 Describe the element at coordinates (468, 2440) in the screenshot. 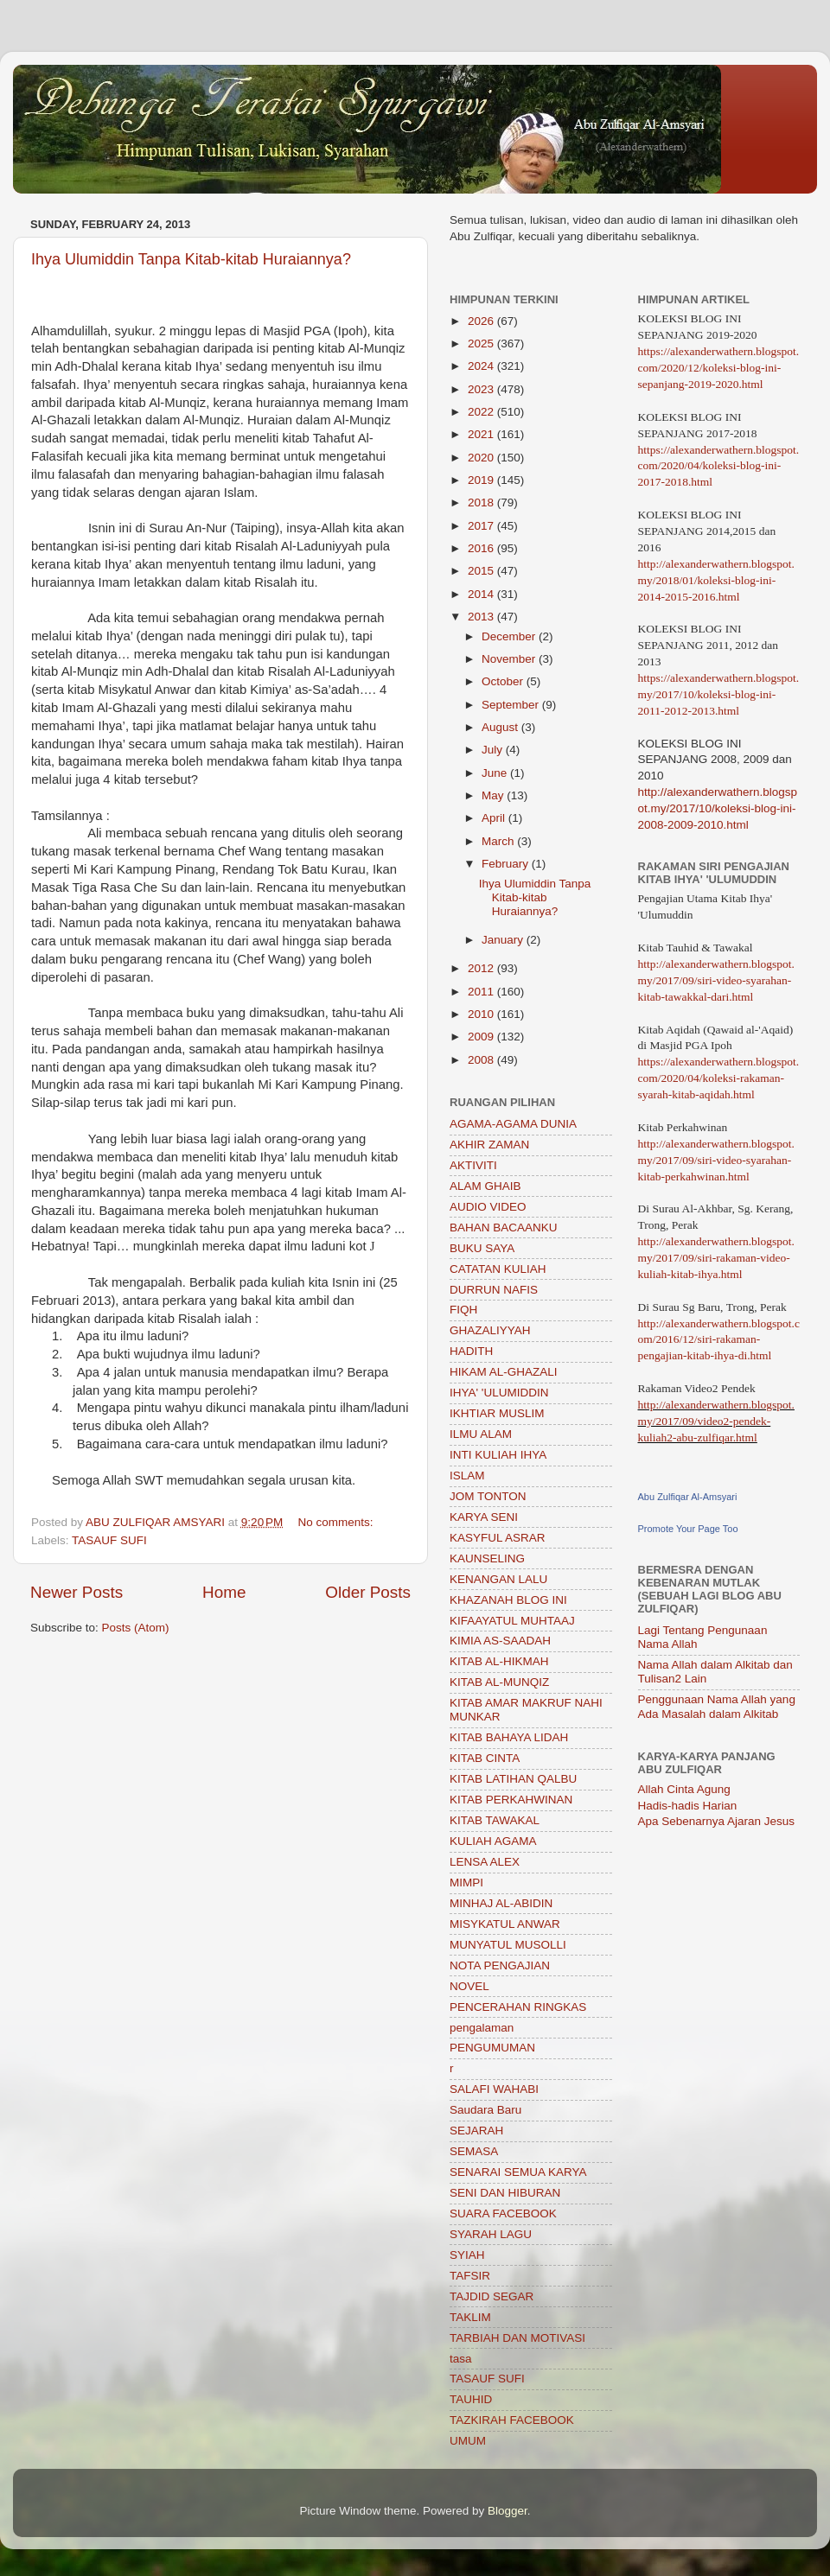

I see `UMUM` at that location.